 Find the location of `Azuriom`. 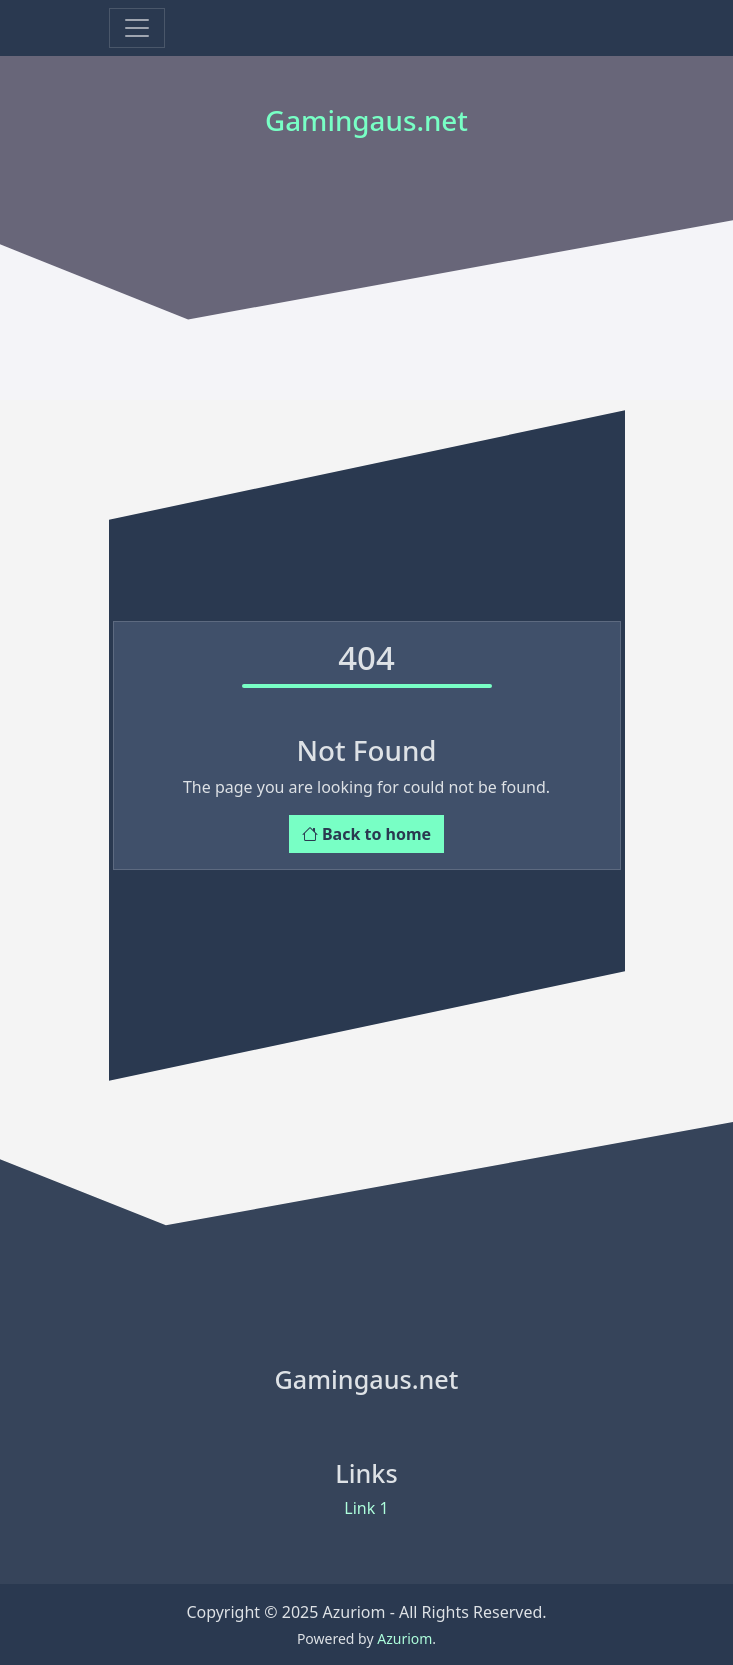

Azuriom is located at coordinates (404, 1638).